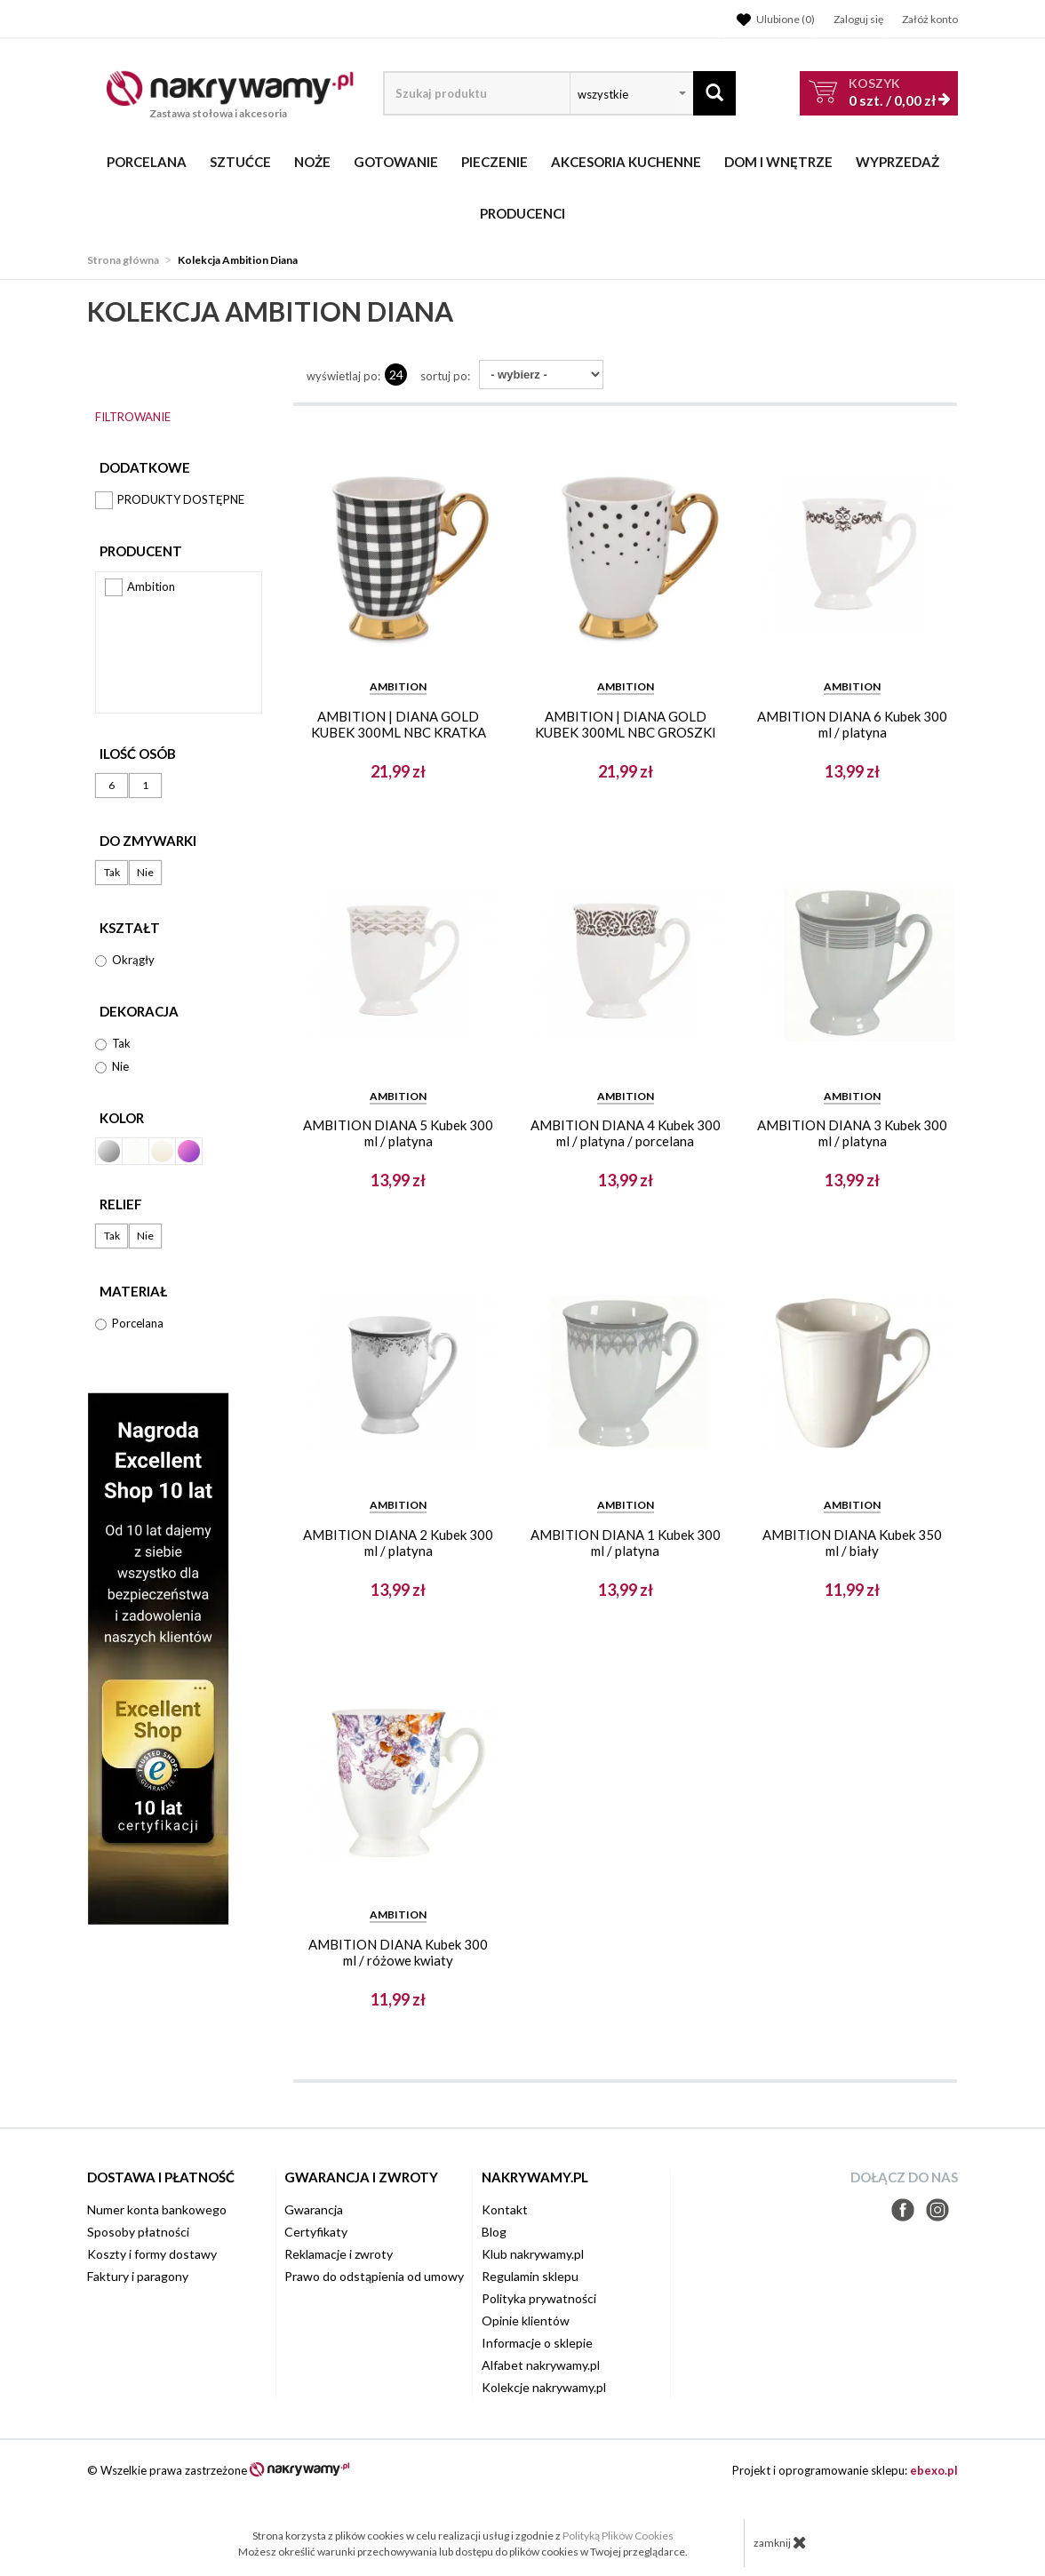 This screenshot has width=1045, height=2576. Describe the element at coordinates (522, 213) in the screenshot. I see `Producenci` at that location.